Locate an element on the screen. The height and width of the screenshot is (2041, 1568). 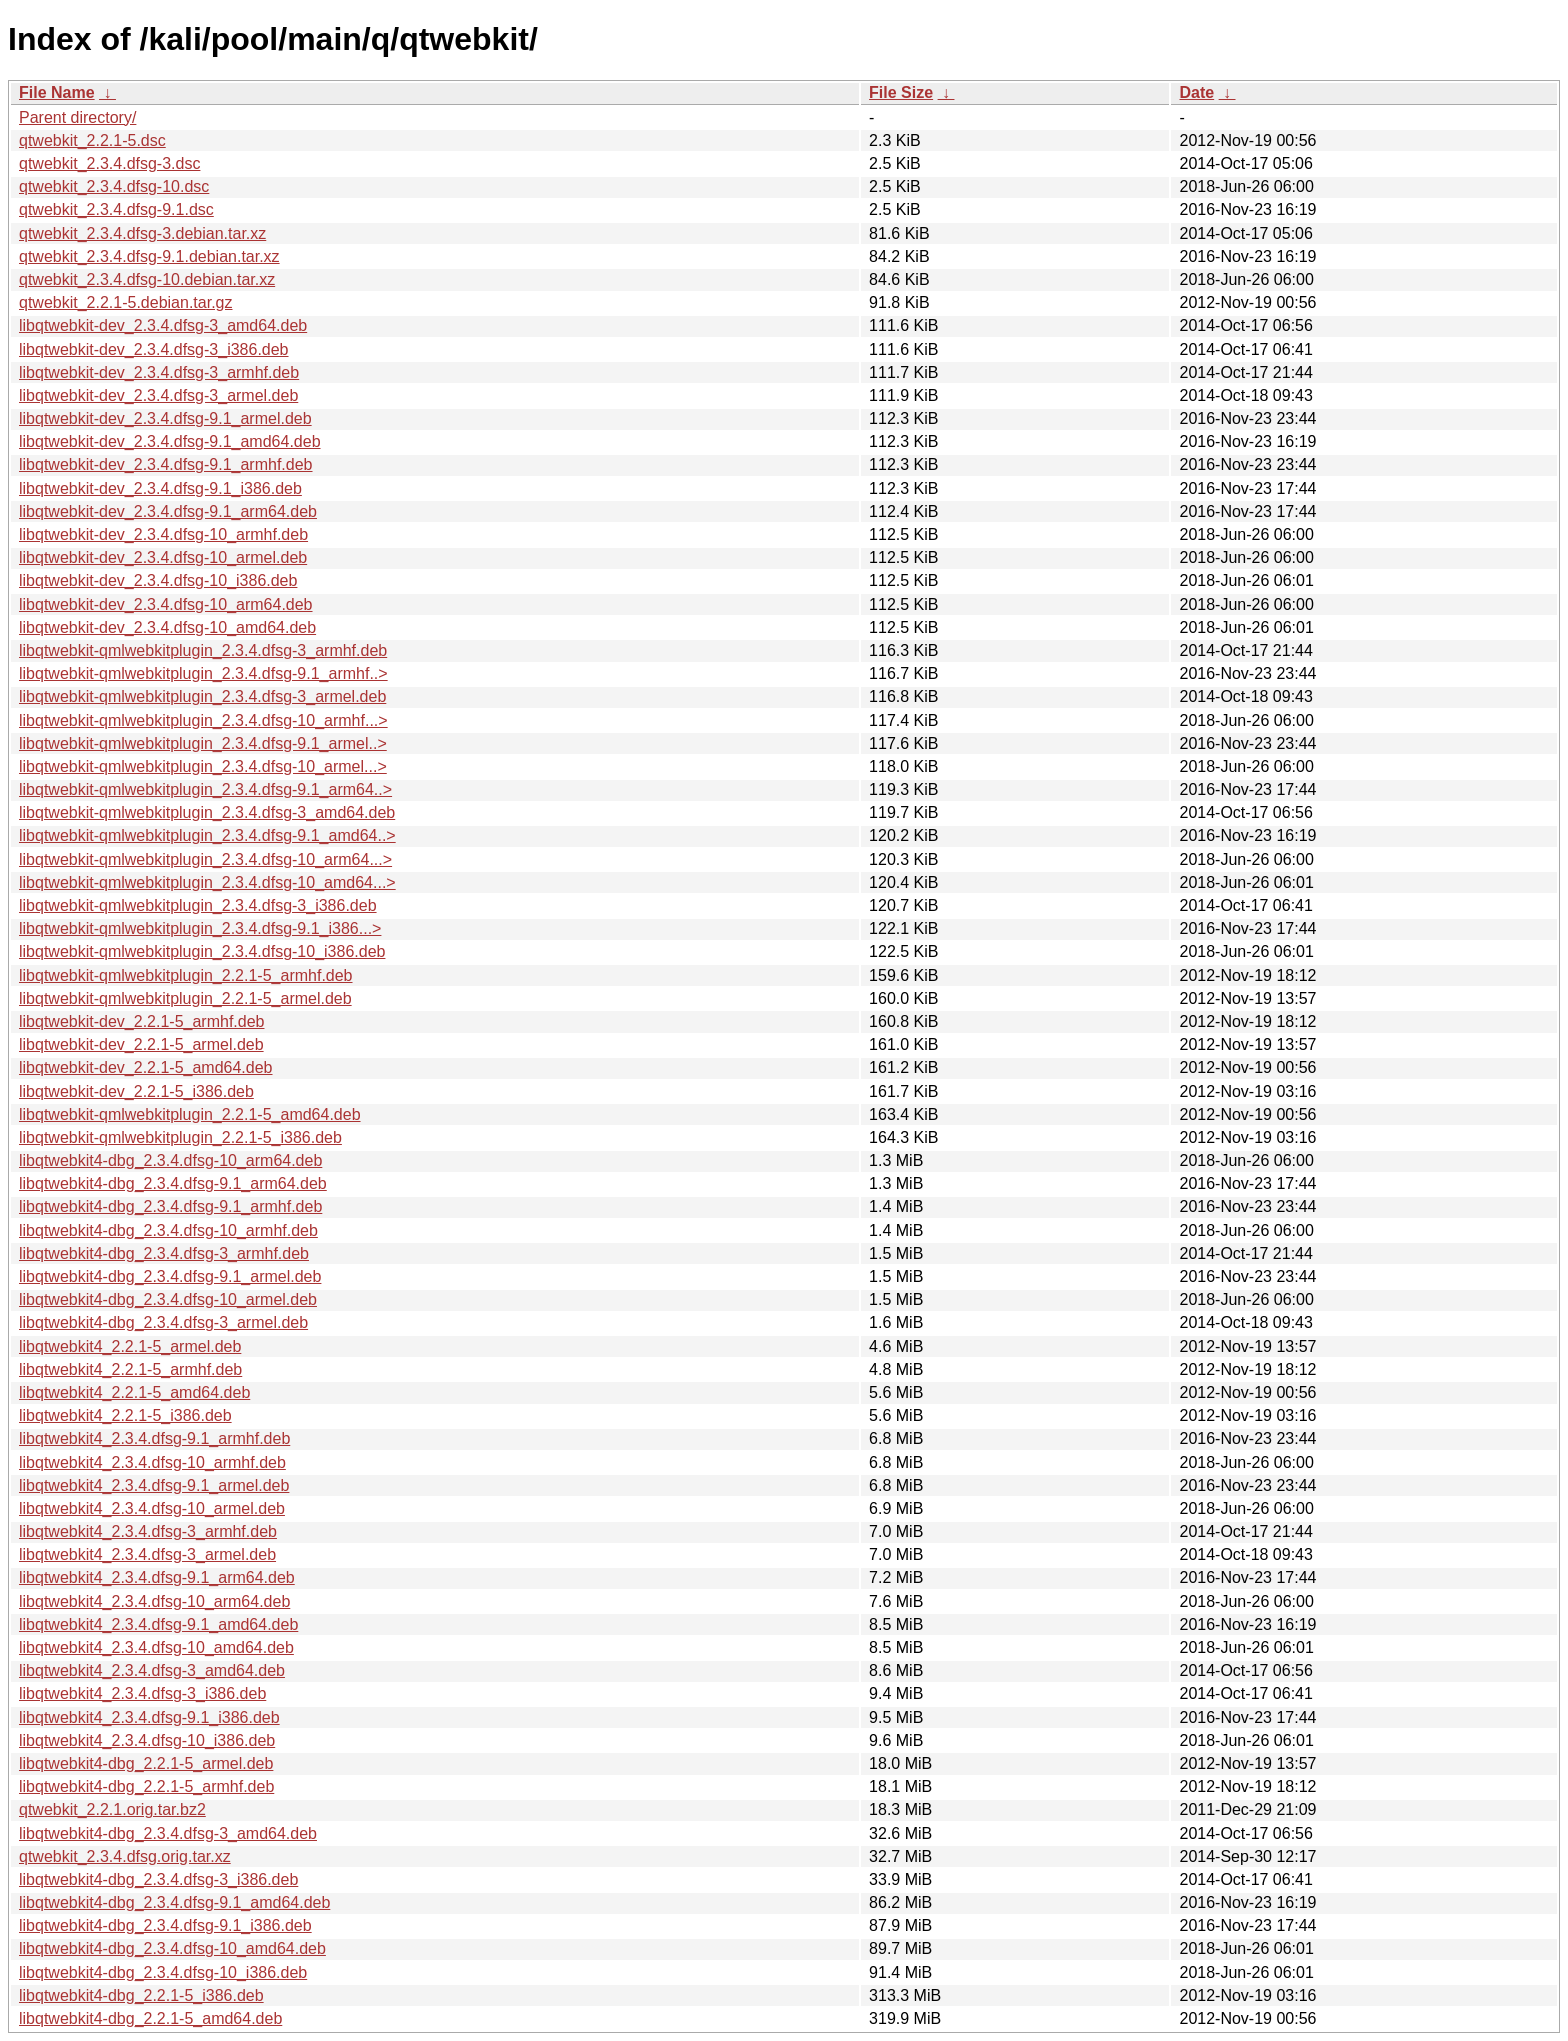
File Name is located at coordinates (57, 92).